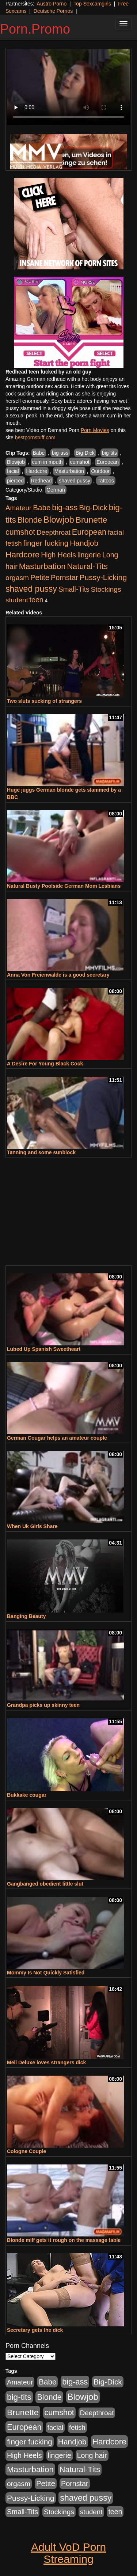 The width and height of the screenshot is (137, 2576). I want to click on Anna Von Freienwalde is a good secretary, so click(58, 975).